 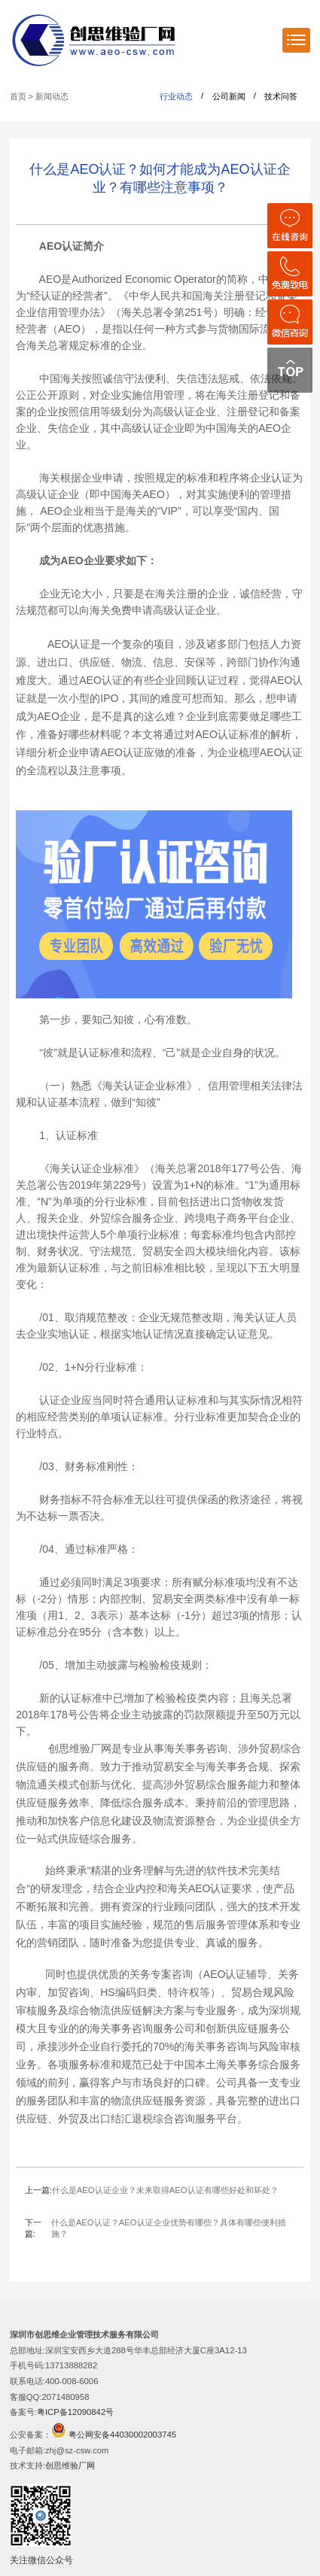 What do you see at coordinates (165, 2190) in the screenshot?
I see `什么是AEO认证企业？未来取得AEO认证有哪些好处和坏处？` at bounding box center [165, 2190].